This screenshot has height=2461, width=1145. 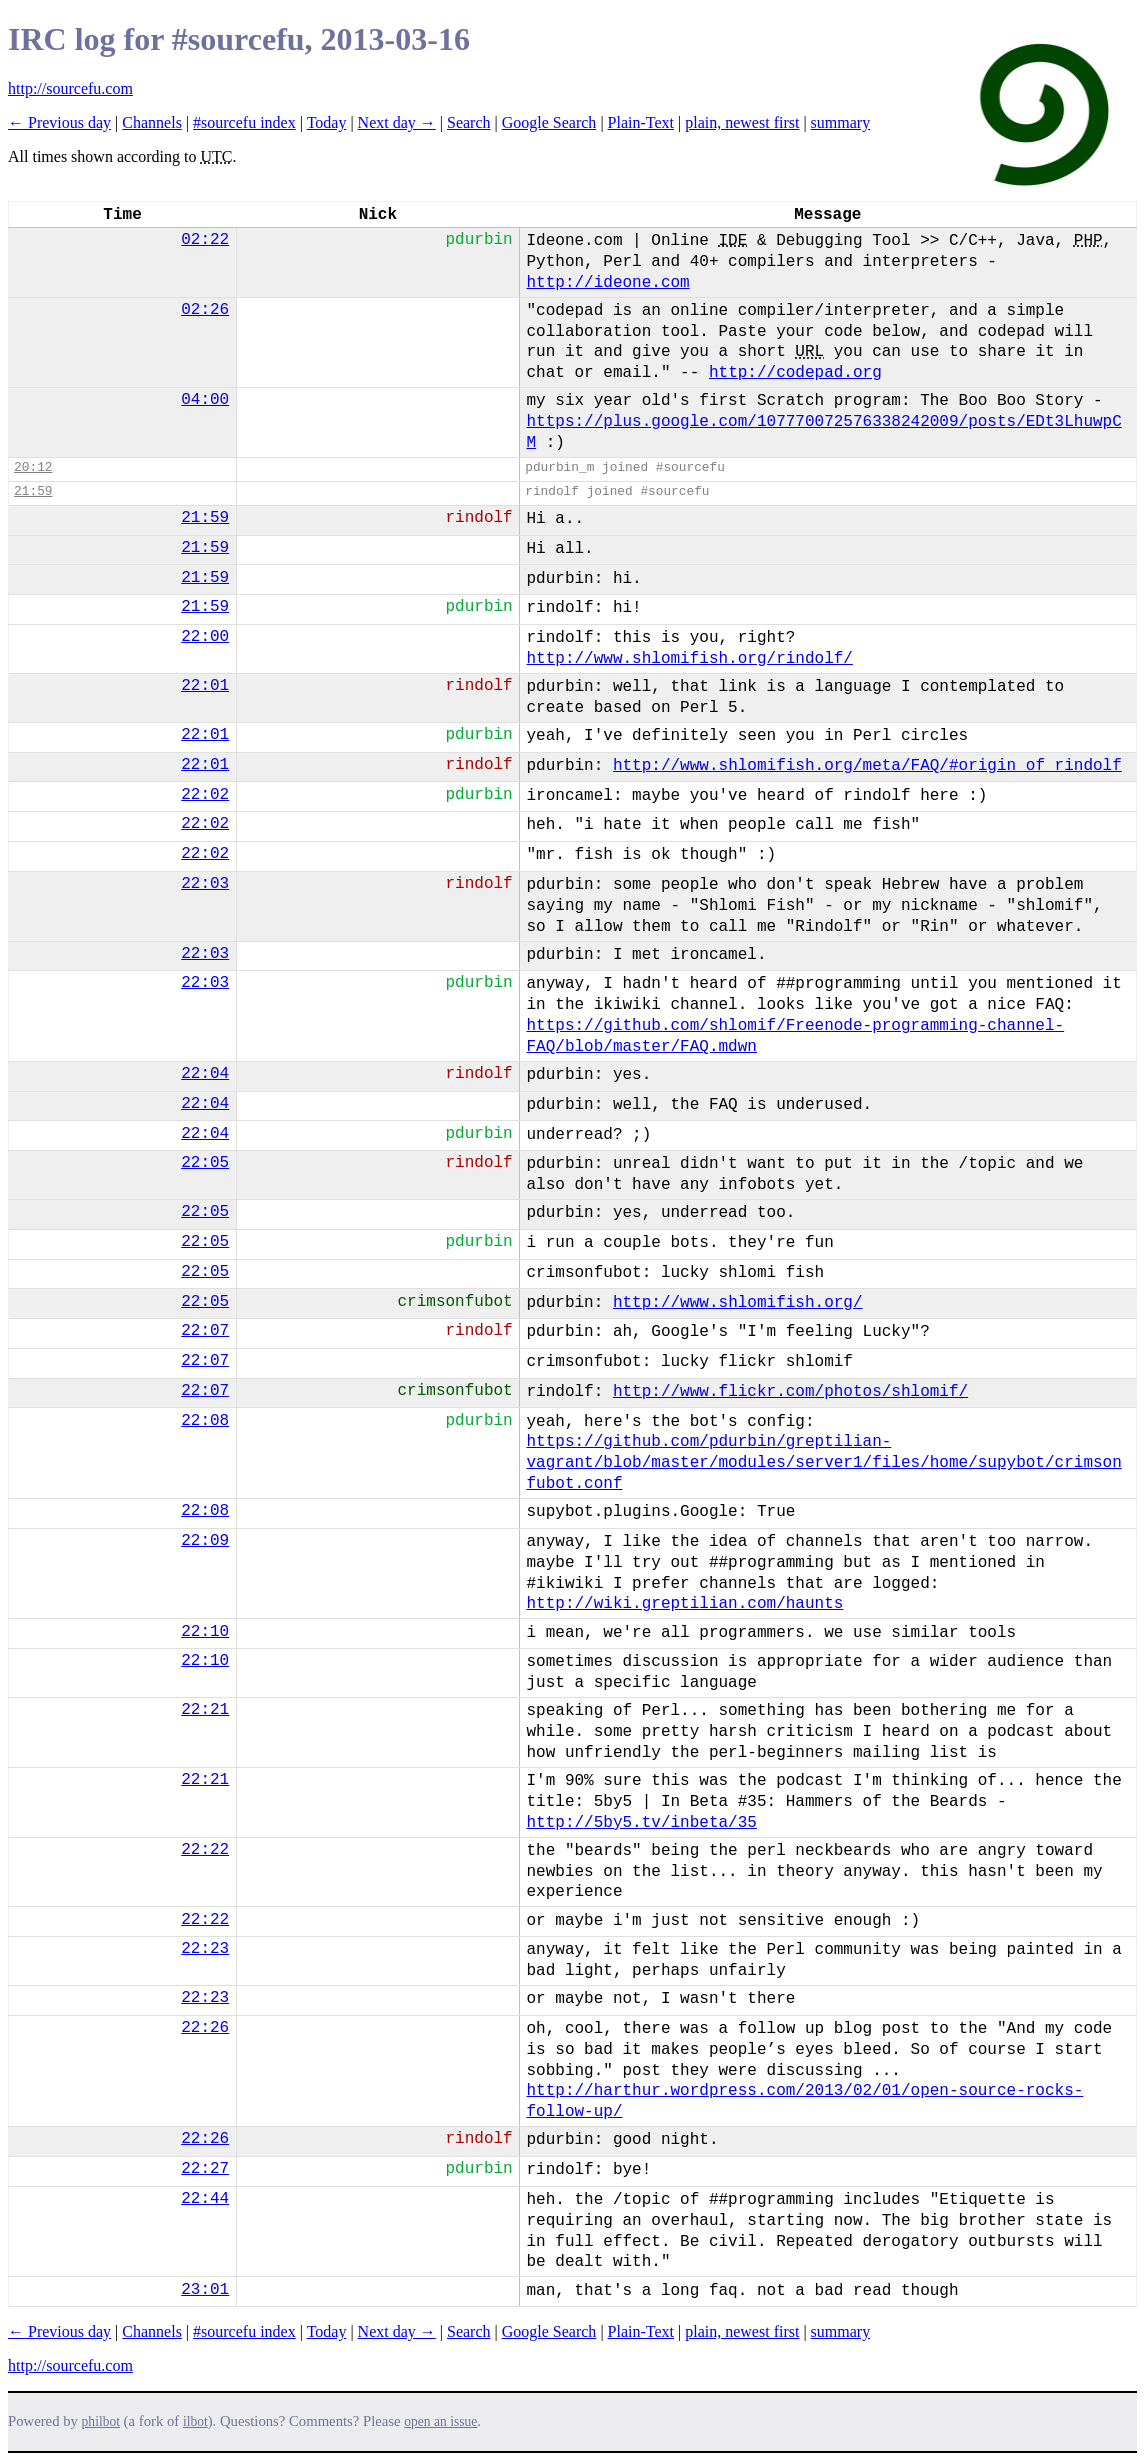 I want to click on 04:00, so click(x=205, y=400).